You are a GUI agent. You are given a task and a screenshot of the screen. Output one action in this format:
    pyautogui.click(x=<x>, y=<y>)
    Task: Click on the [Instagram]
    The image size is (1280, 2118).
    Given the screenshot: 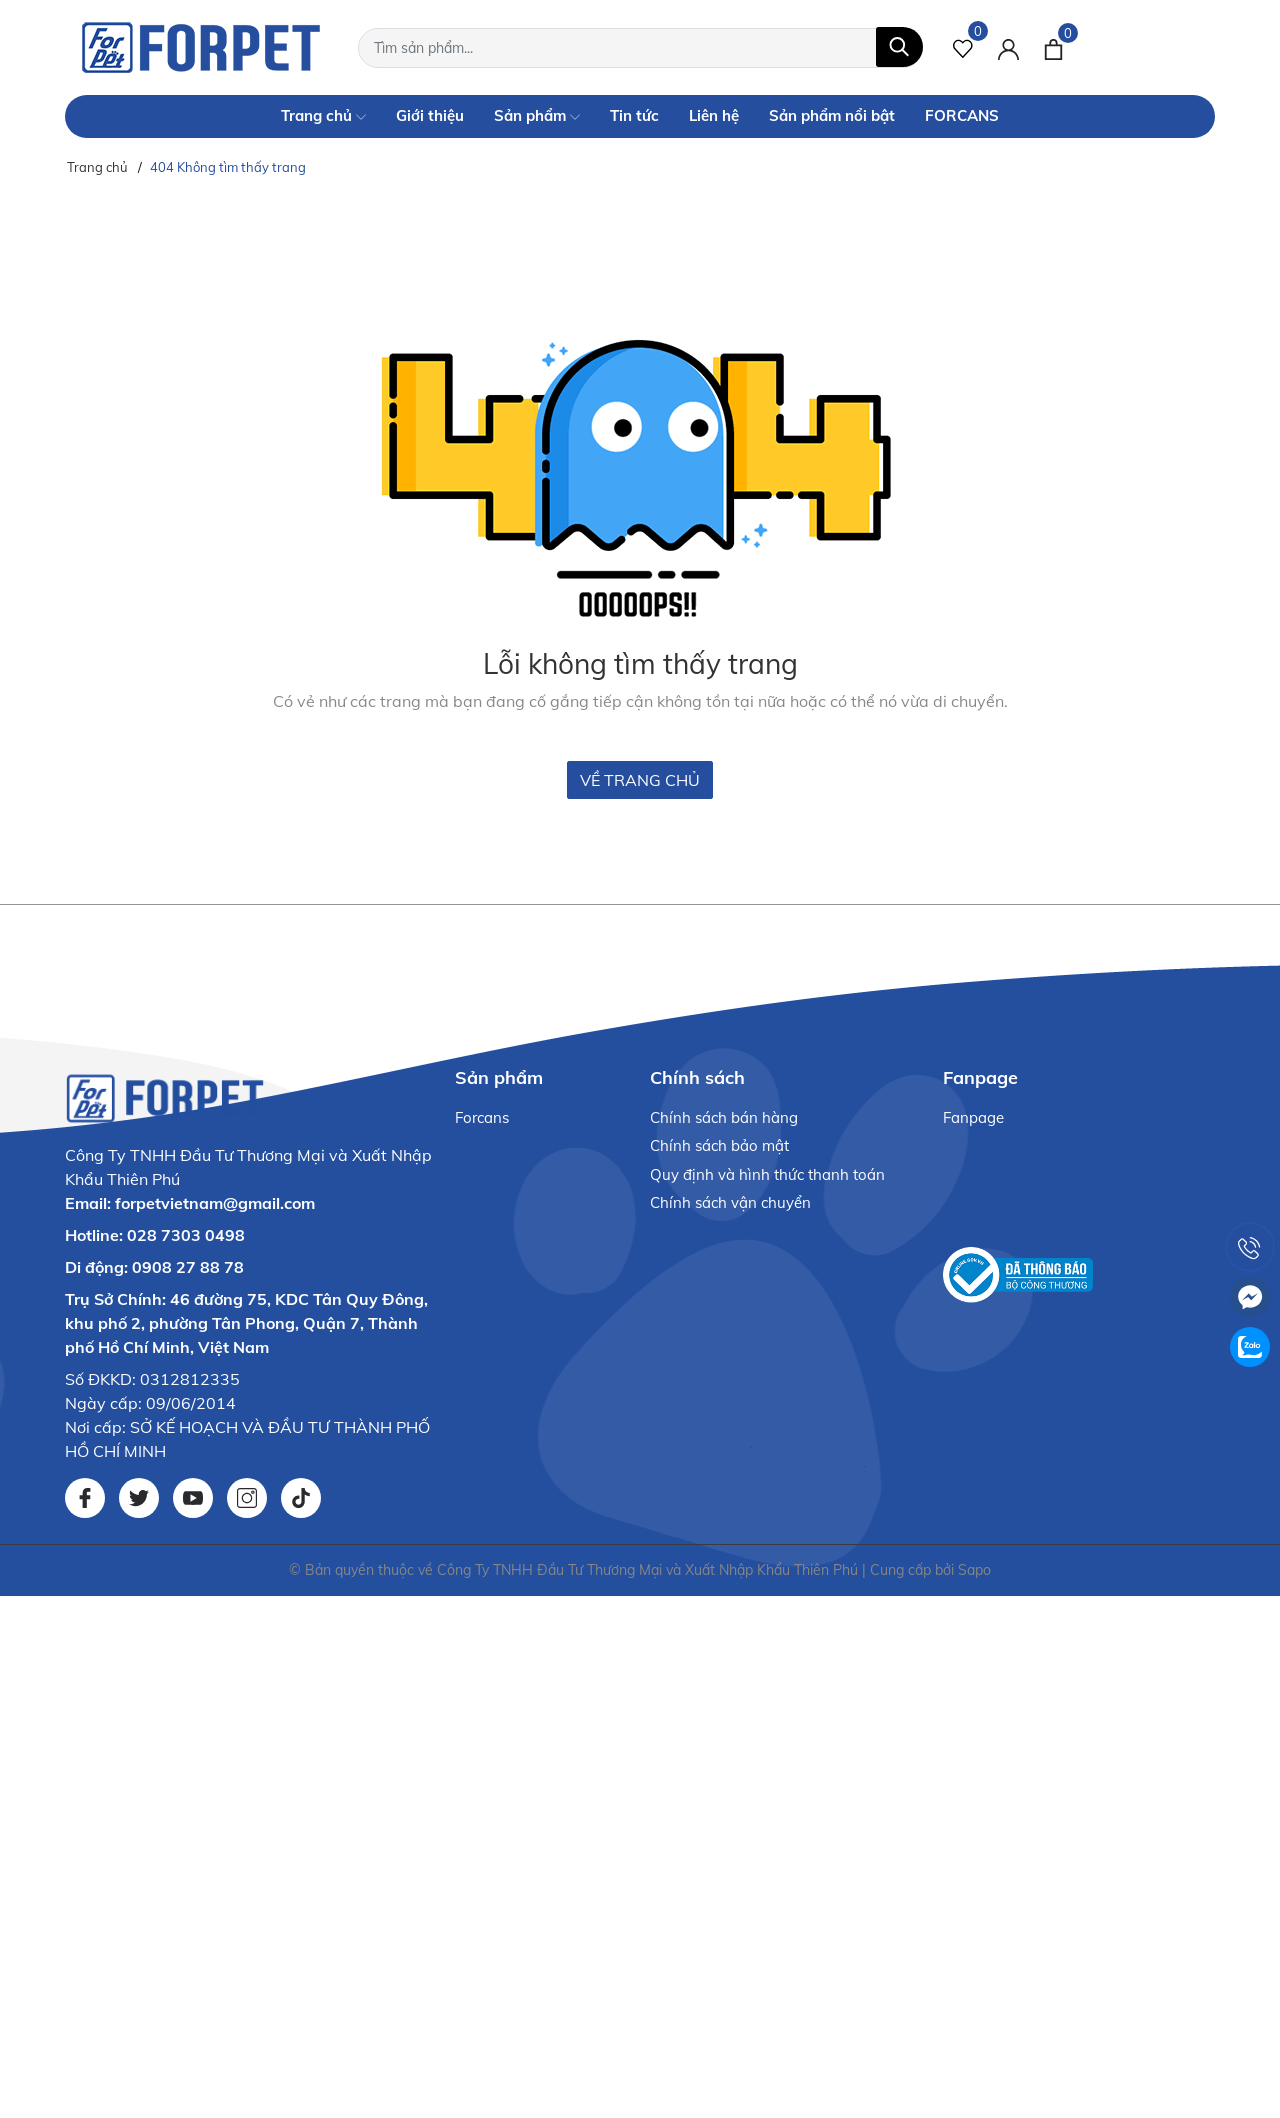 What is the action you would take?
    pyautogui.click(x=247, y=1498)
    